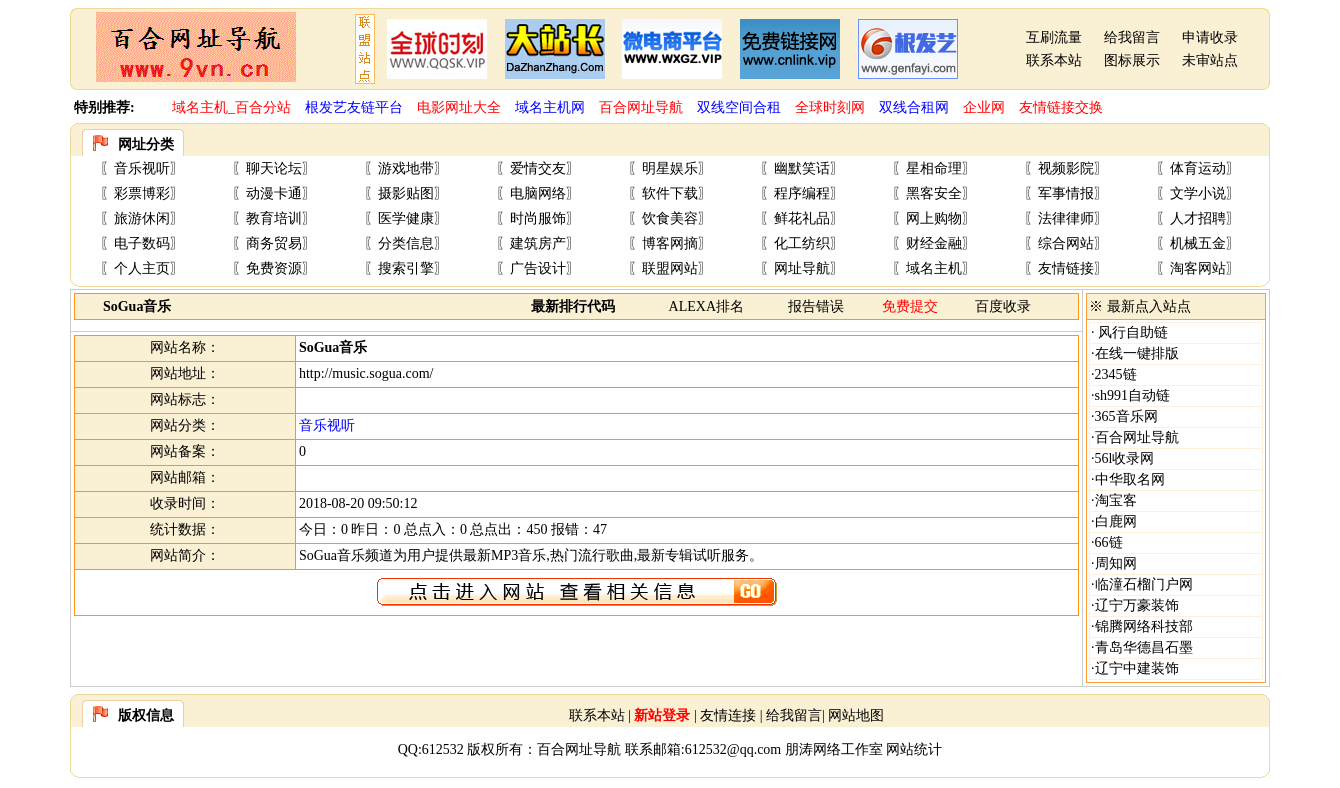 This screenshot has height=788, width=1340. What do you see at coordinates (406, 168) in the screenshot?
I see `游戏地带` at bounding box center [406, 168].